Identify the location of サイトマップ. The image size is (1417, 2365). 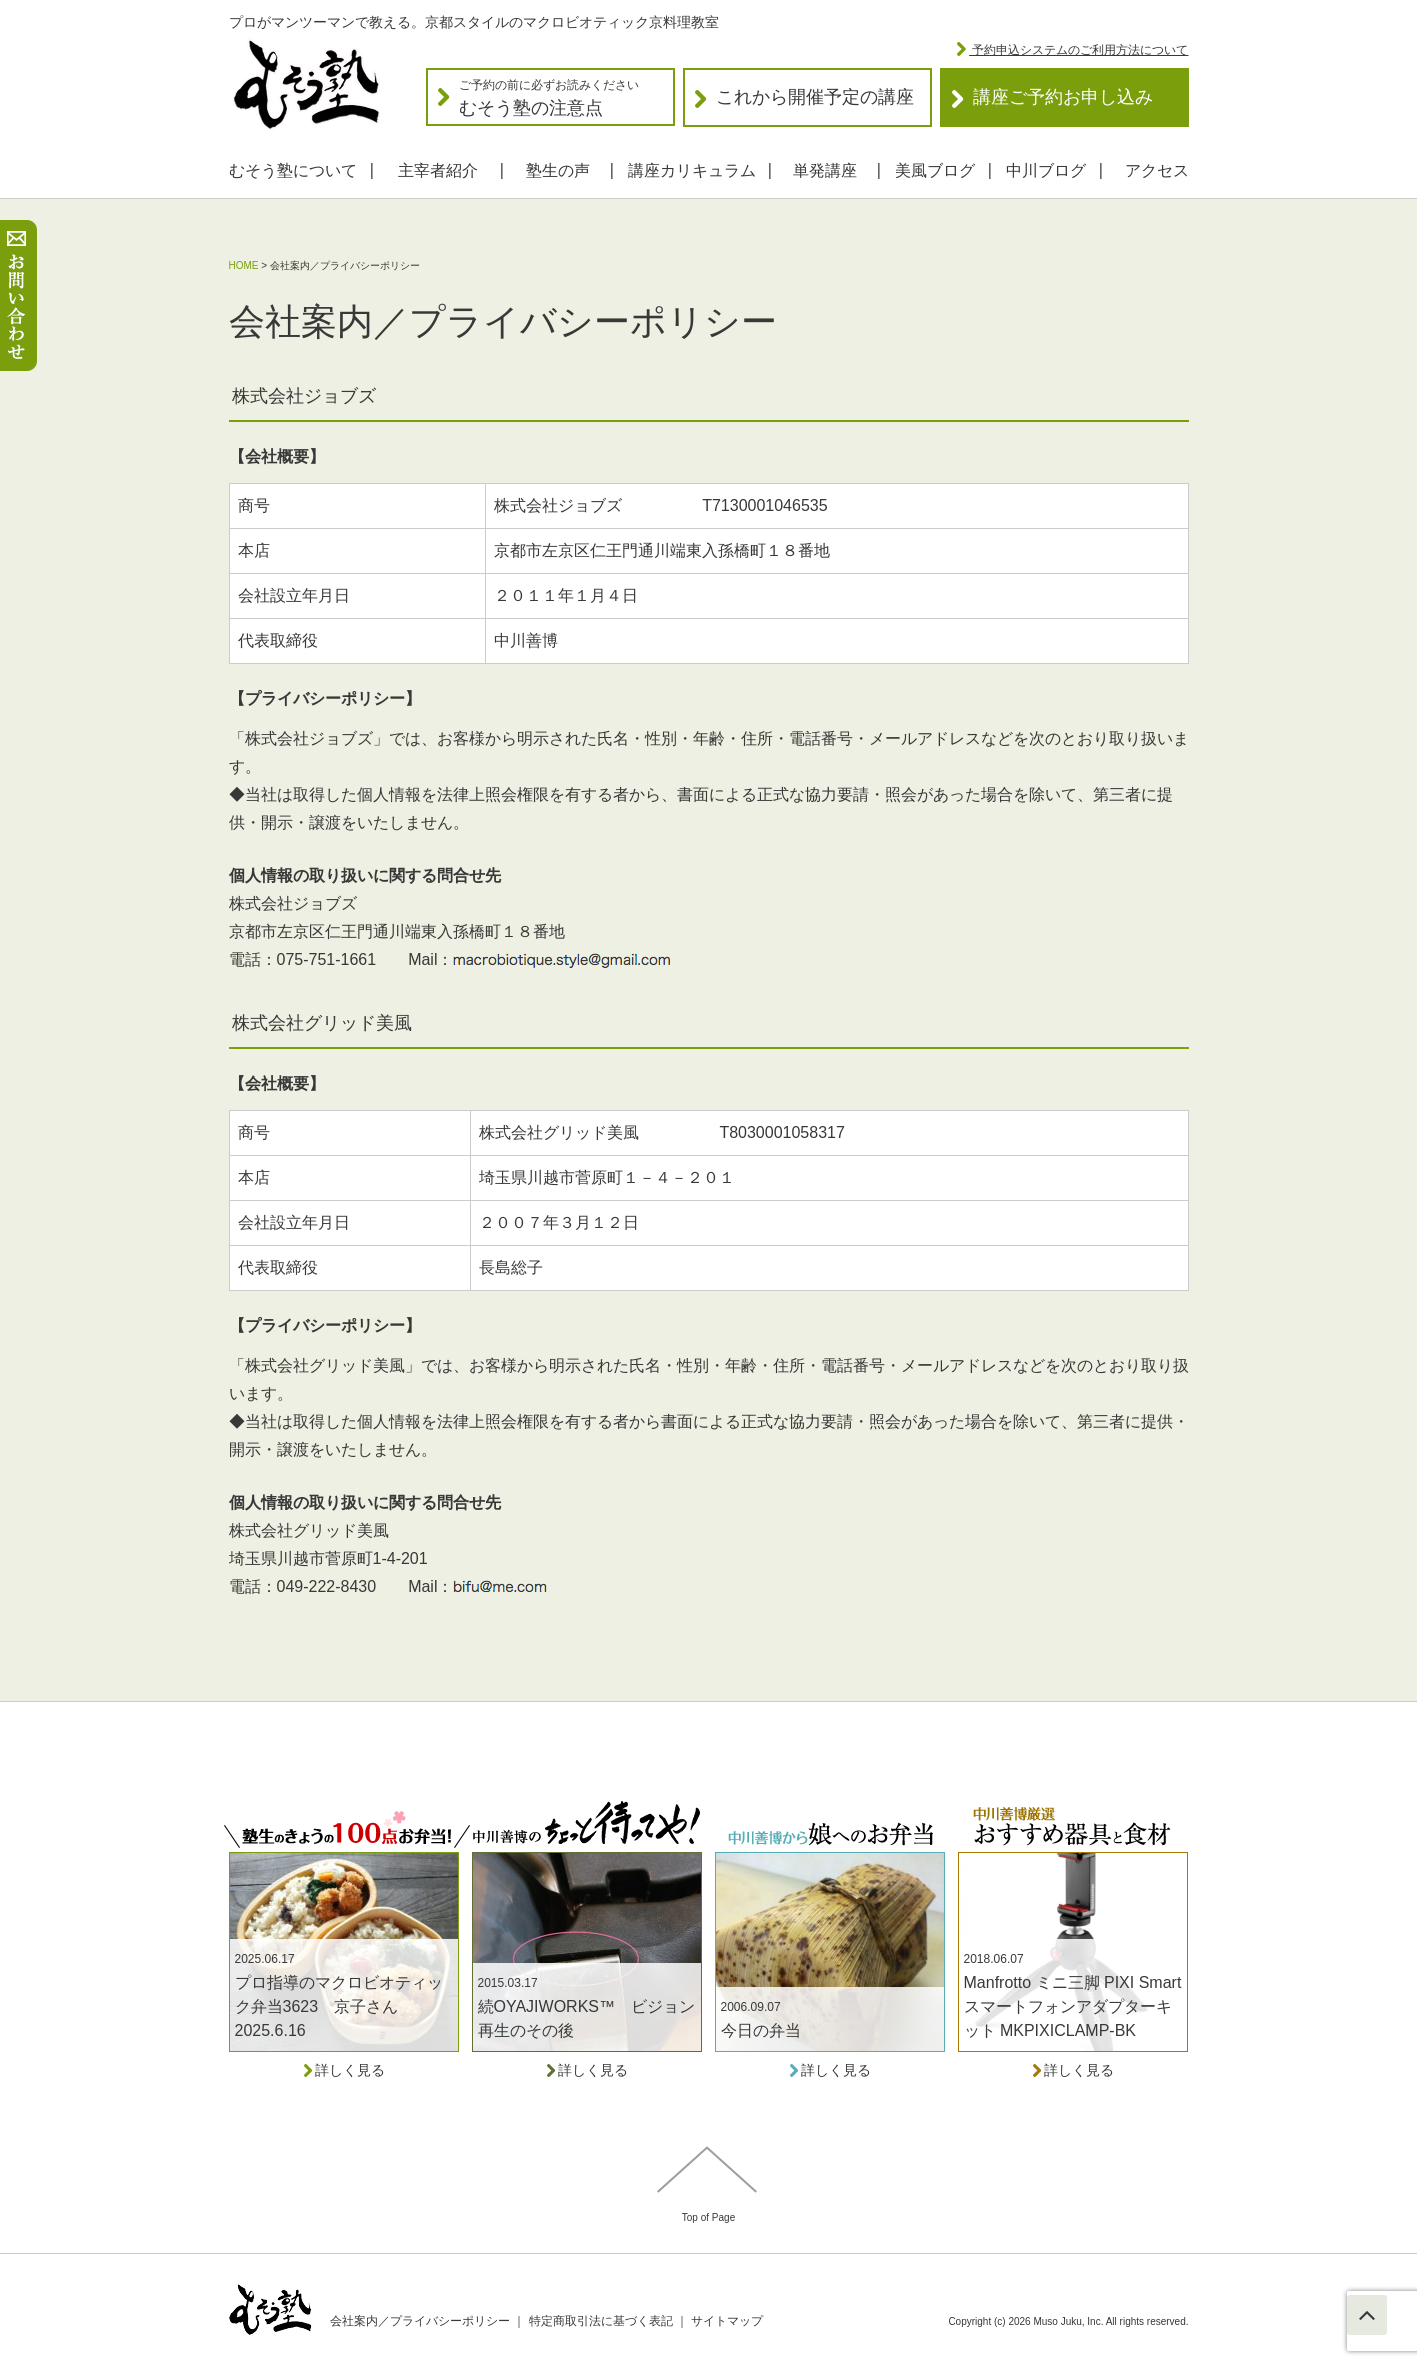
(727, 2321).